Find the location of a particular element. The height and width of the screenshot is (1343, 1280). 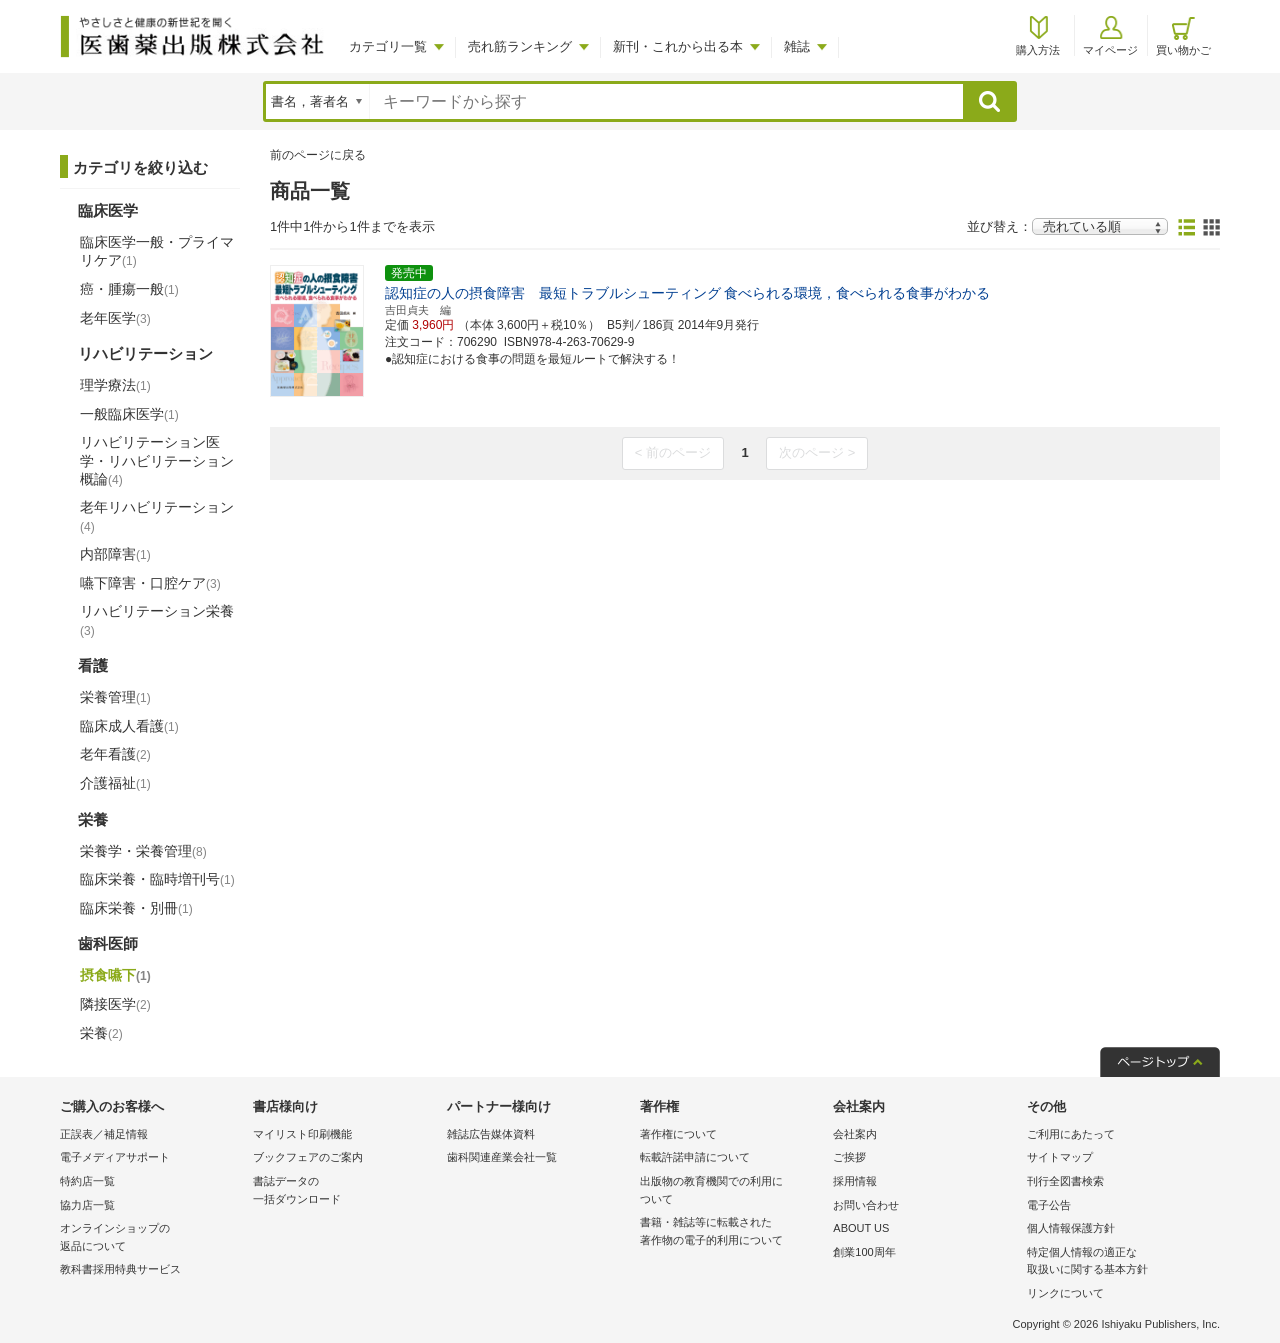

臨床成人看護 is located at coordinates (129, 726).